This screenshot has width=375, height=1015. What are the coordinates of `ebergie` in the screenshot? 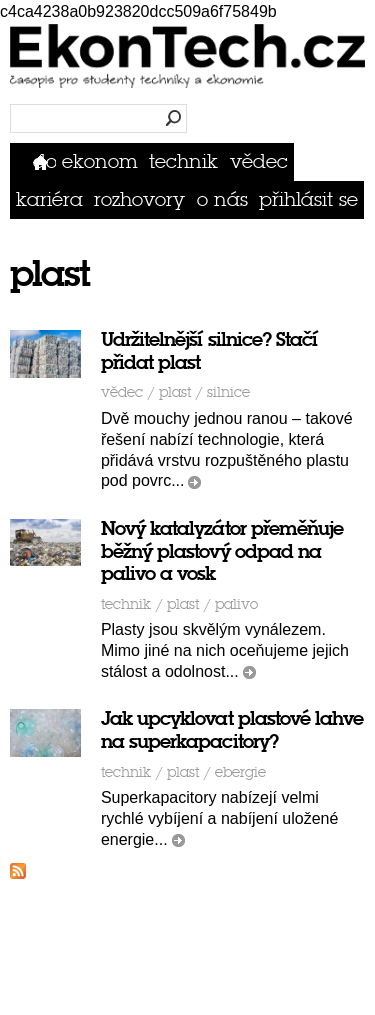 It's located at (240, 772).